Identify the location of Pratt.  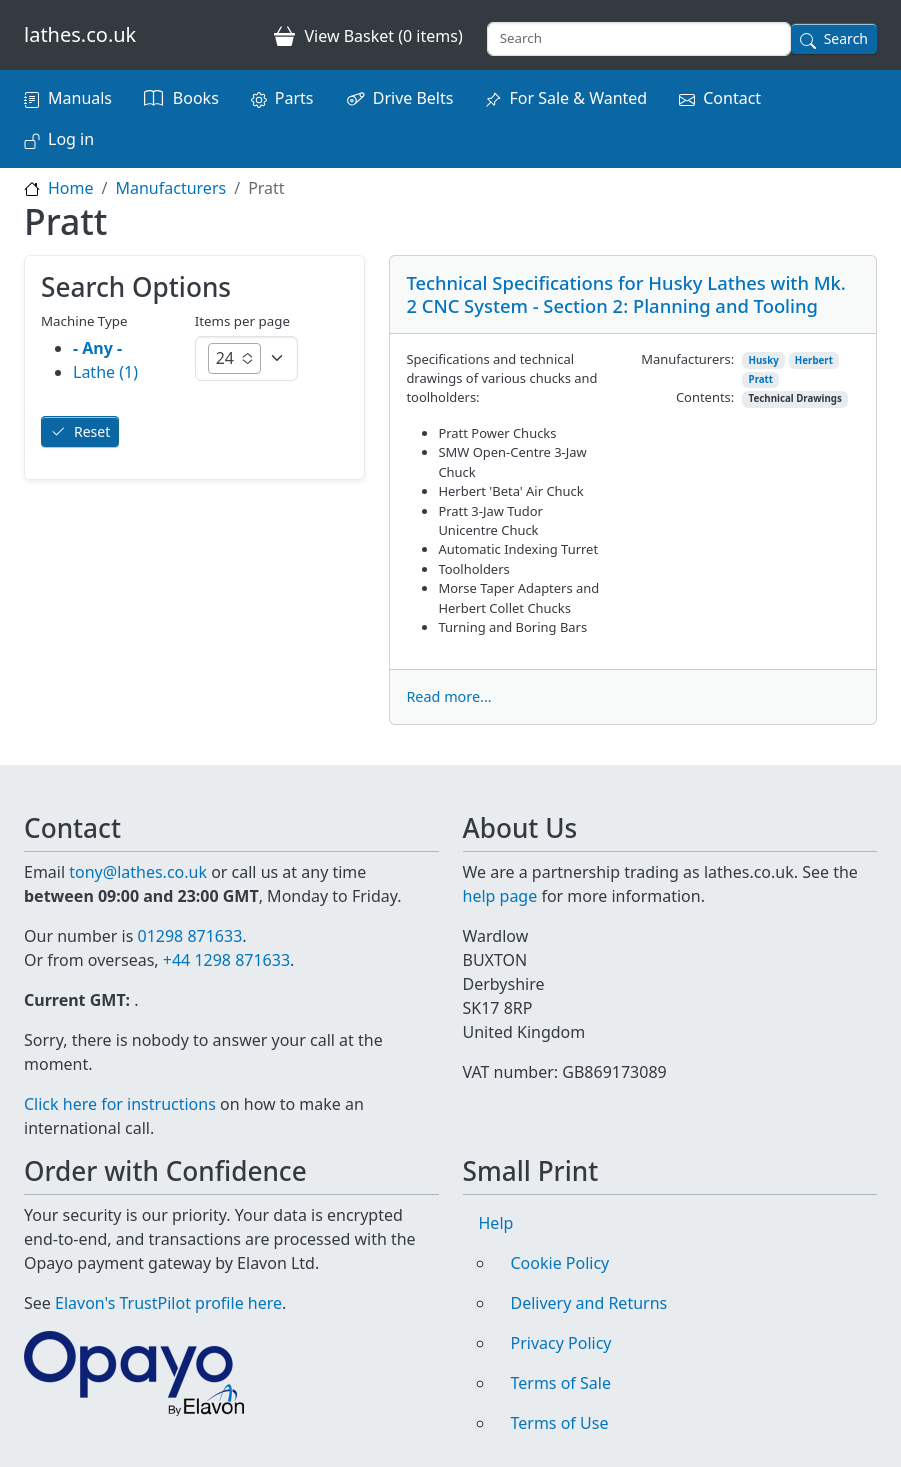
(761, 379).